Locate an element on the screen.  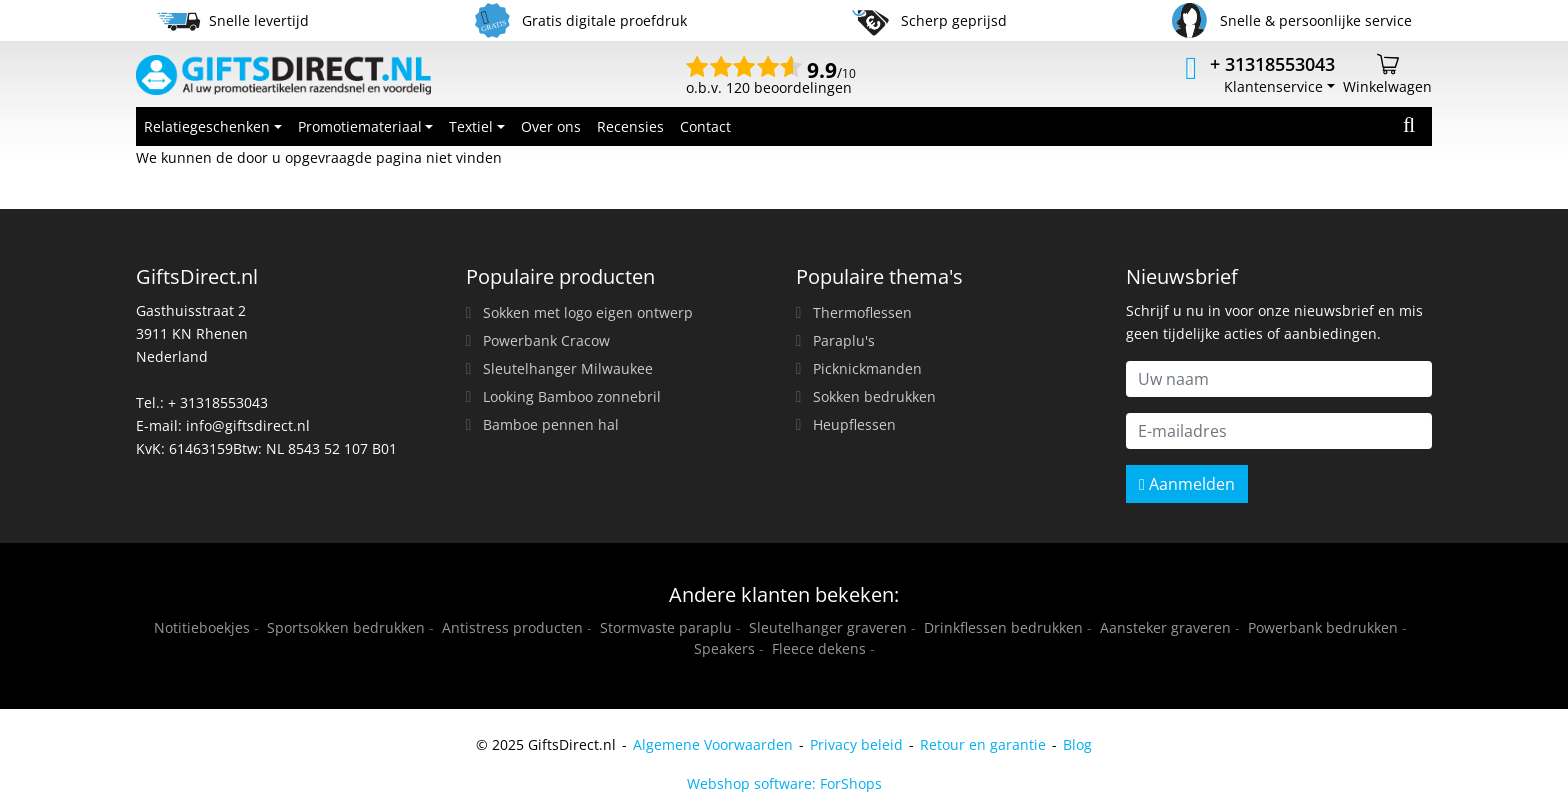
Relatiegeschenken is located at coordinates (207, 126).